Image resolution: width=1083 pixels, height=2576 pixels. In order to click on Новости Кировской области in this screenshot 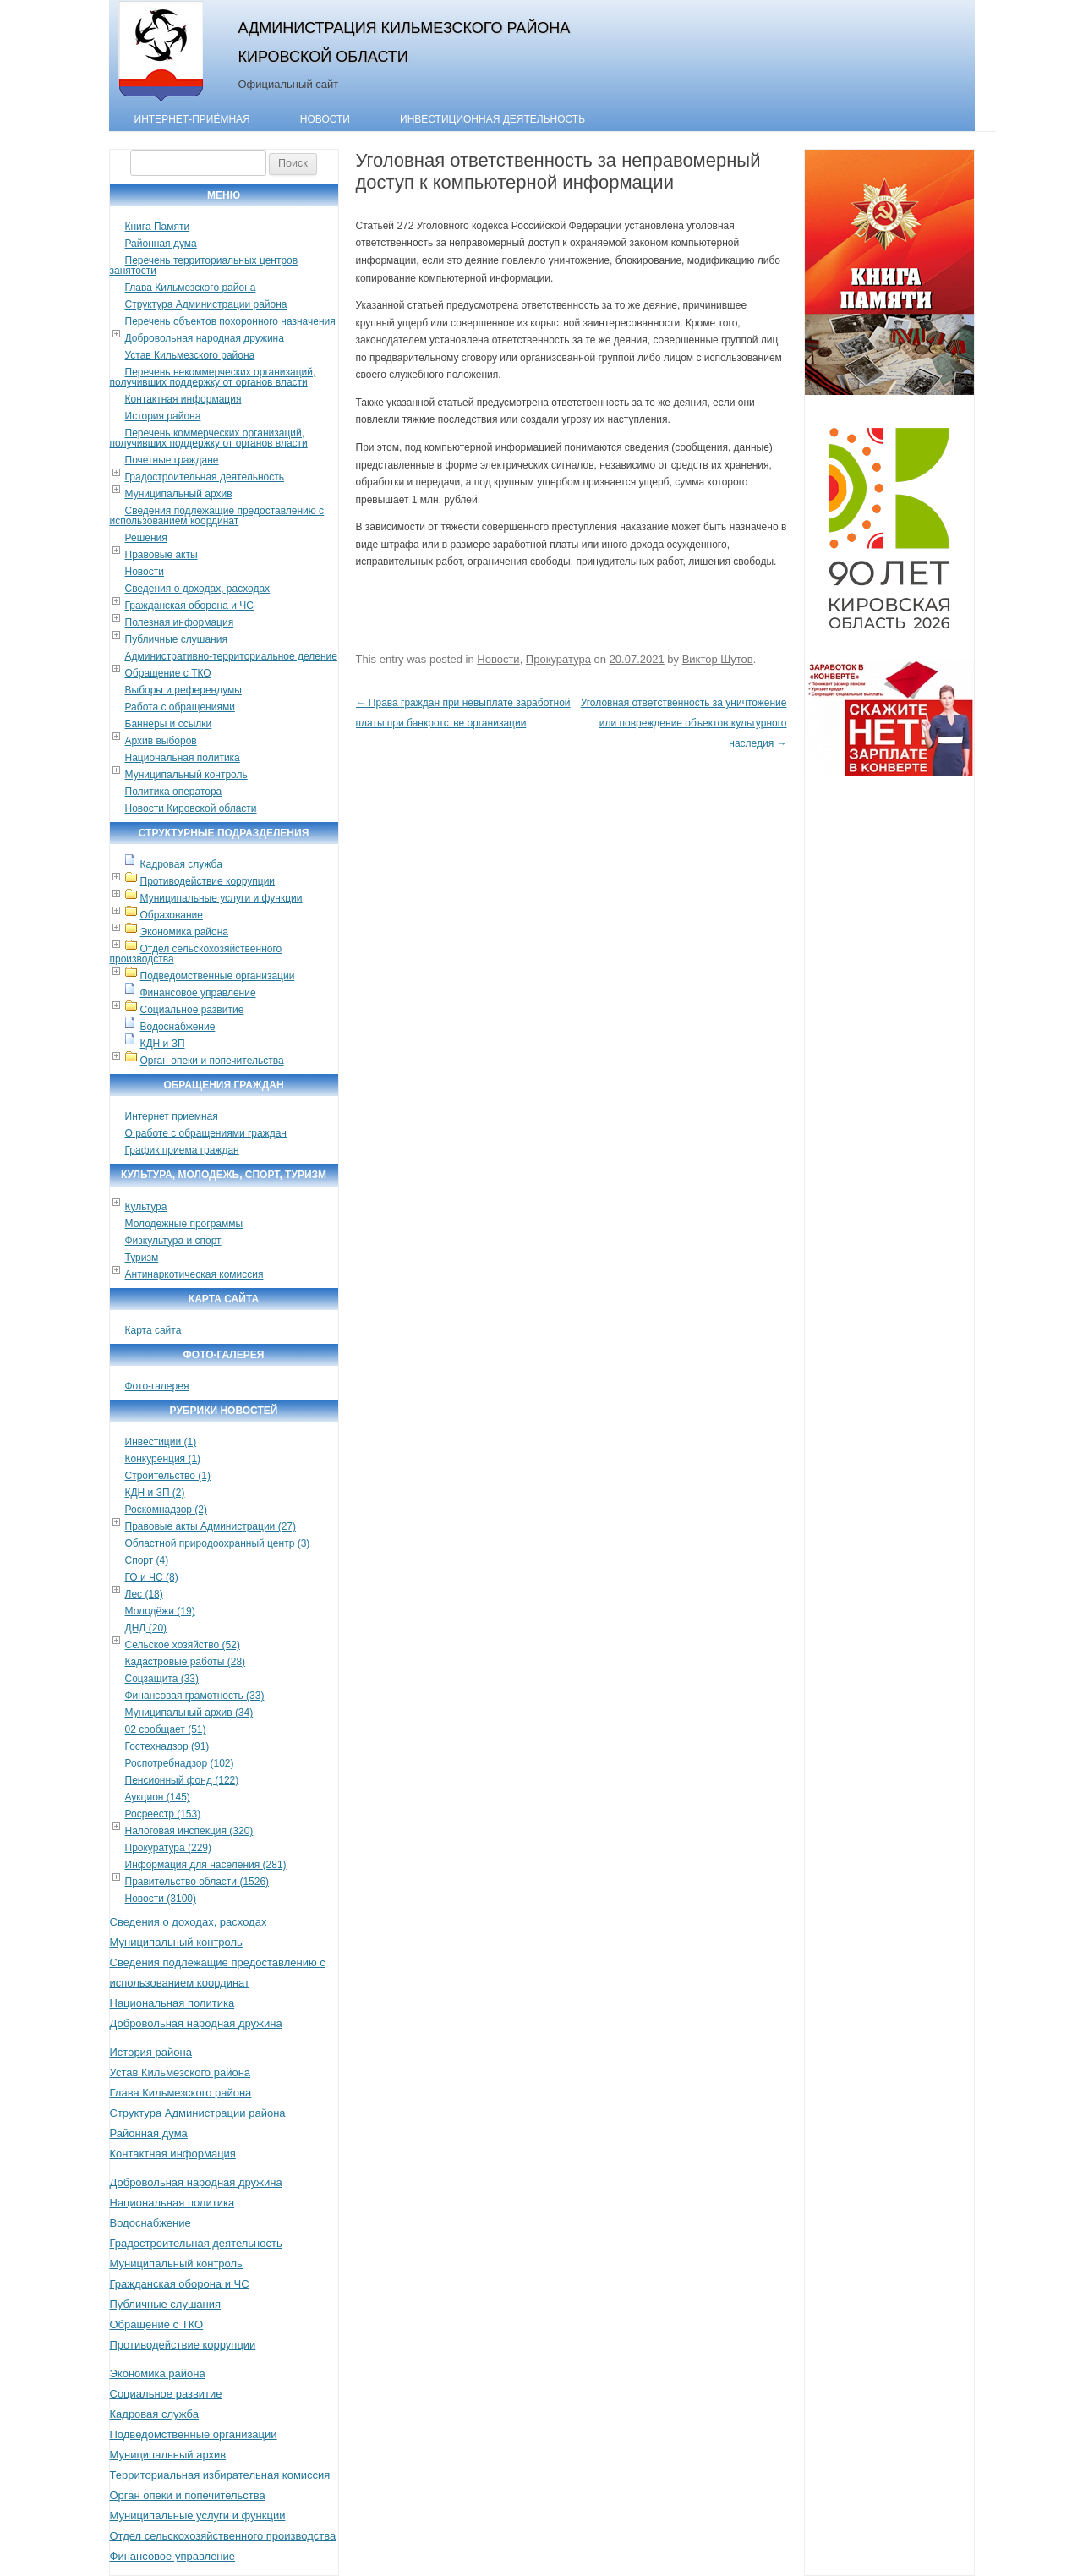, I will do `click(191, 808)`.